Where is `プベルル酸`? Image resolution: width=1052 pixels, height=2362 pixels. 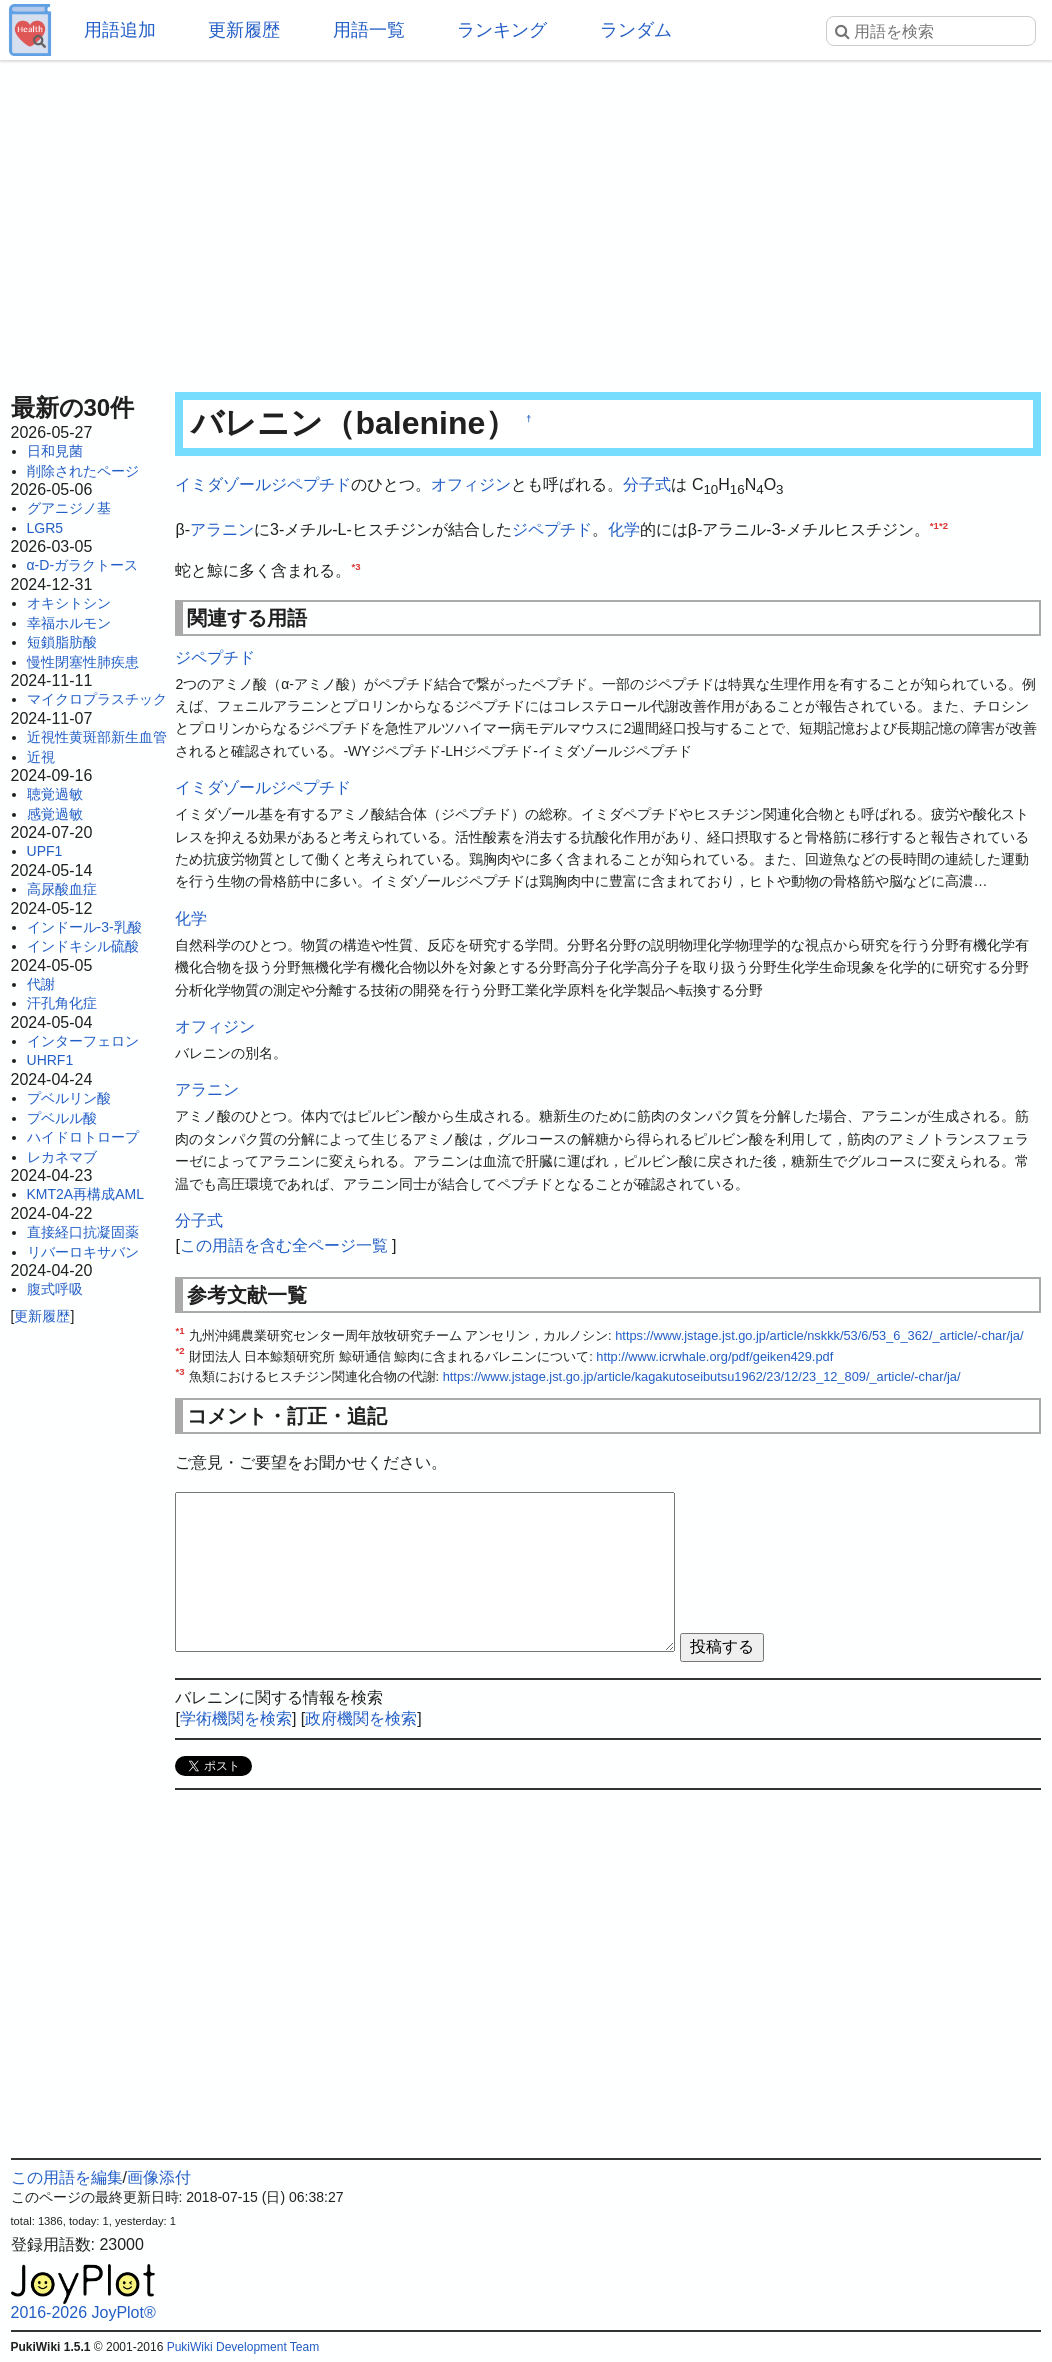 プベルル酸 is located at coordinates (62, 1118).